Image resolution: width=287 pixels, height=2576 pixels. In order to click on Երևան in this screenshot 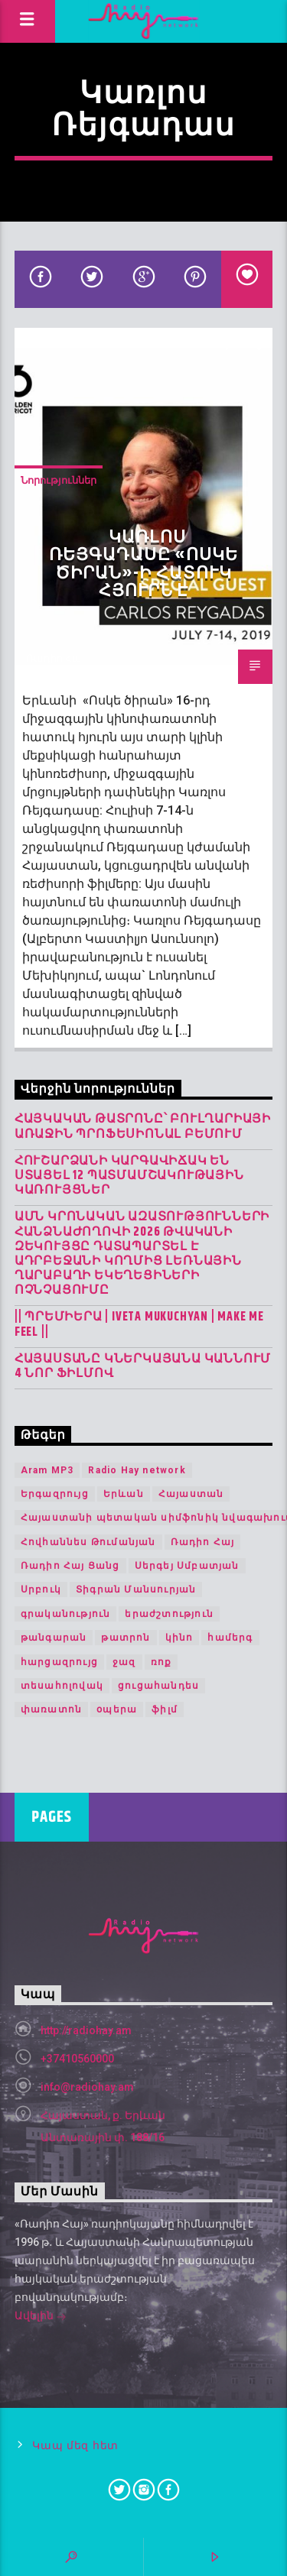, I will do `click(123, 1494)`.